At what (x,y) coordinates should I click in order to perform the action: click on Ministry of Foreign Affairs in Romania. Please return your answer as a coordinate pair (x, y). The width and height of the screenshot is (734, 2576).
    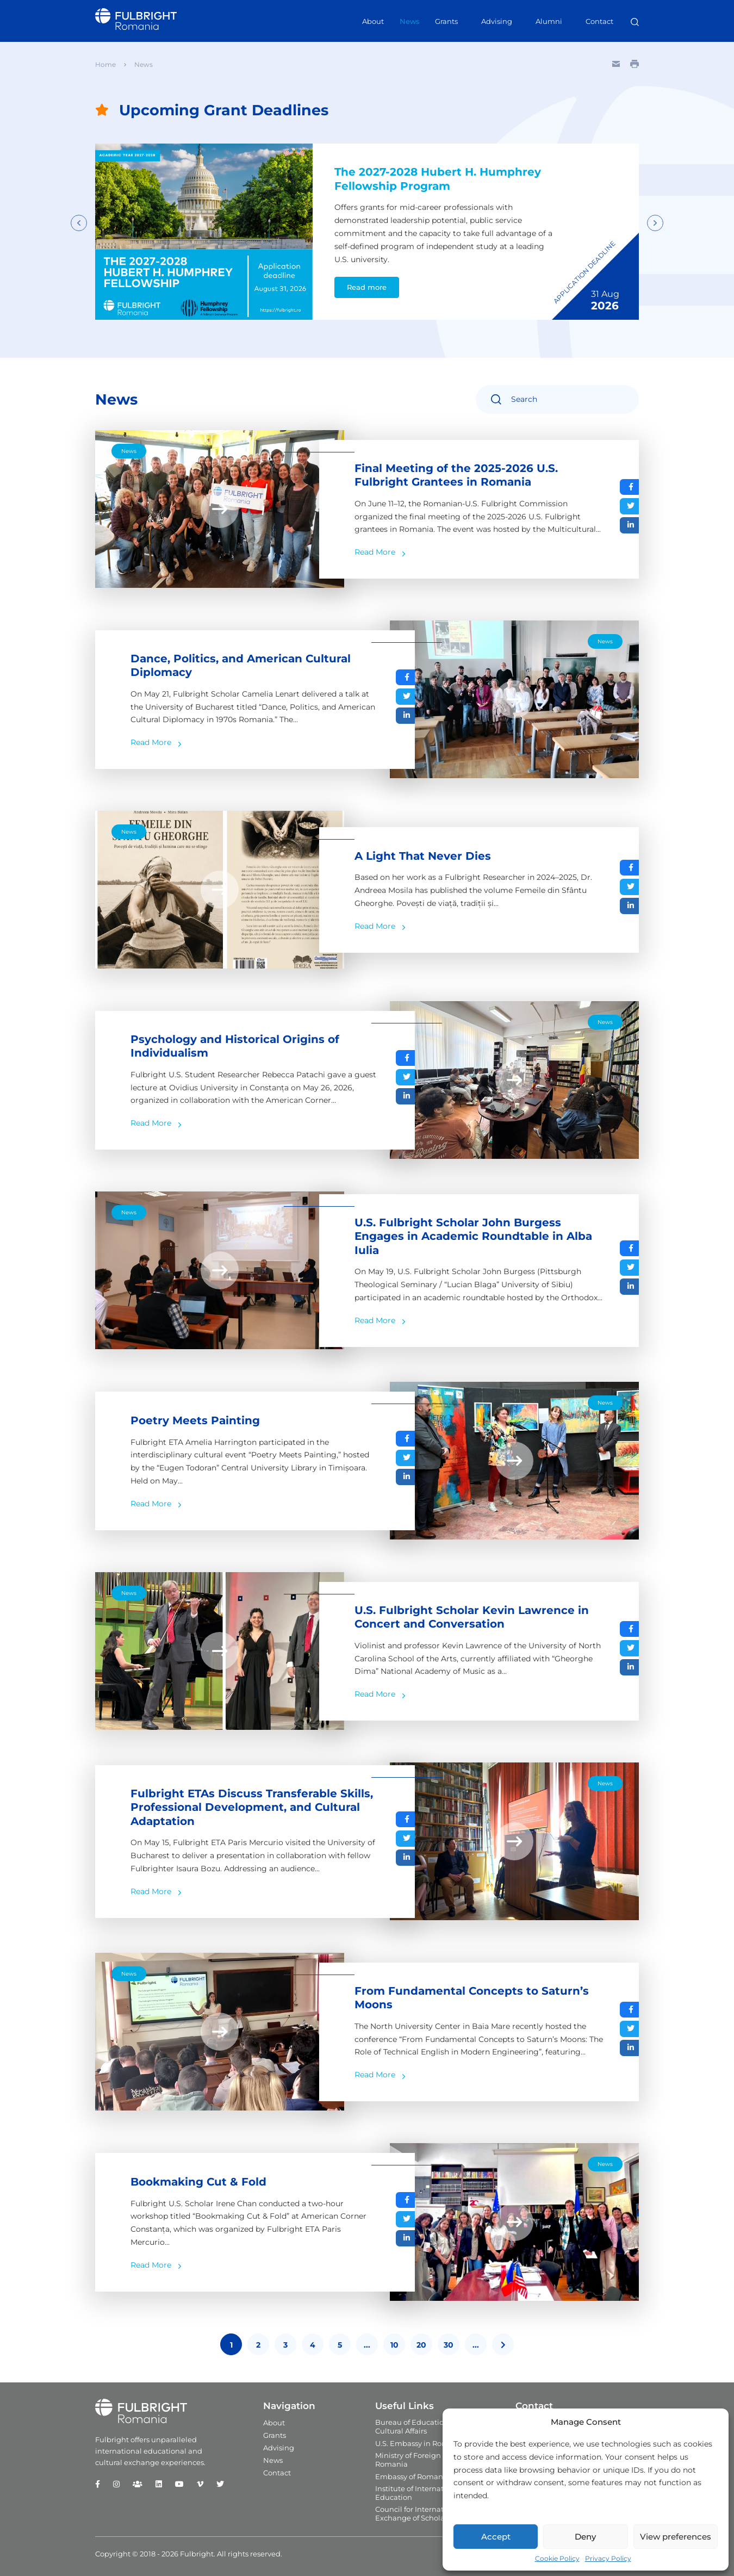
    Looking at the image, I should click on (424, 2459).